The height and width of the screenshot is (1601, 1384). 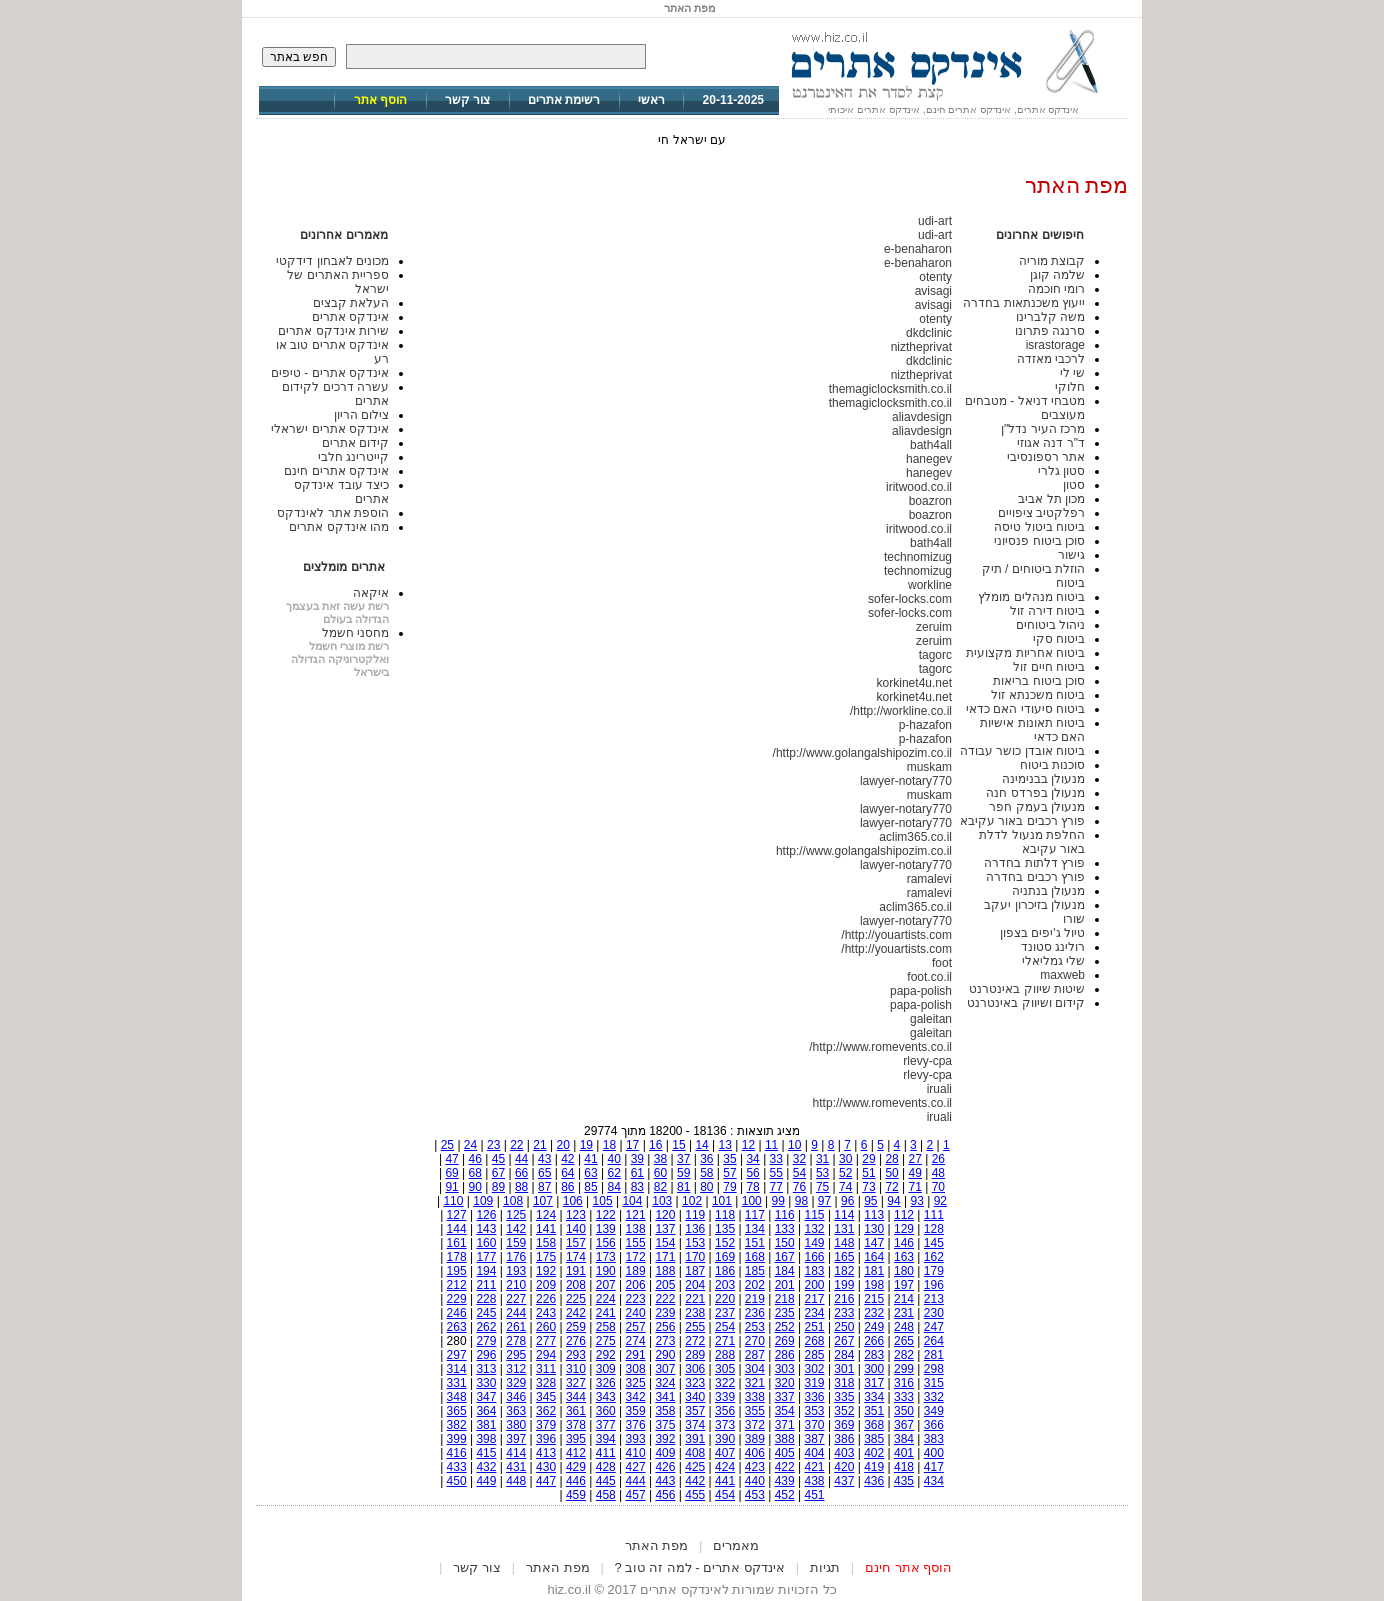 What do you see at coordinates (636, 1341) in the screenshot?
I see `274` at bounding box center [636, 1341].